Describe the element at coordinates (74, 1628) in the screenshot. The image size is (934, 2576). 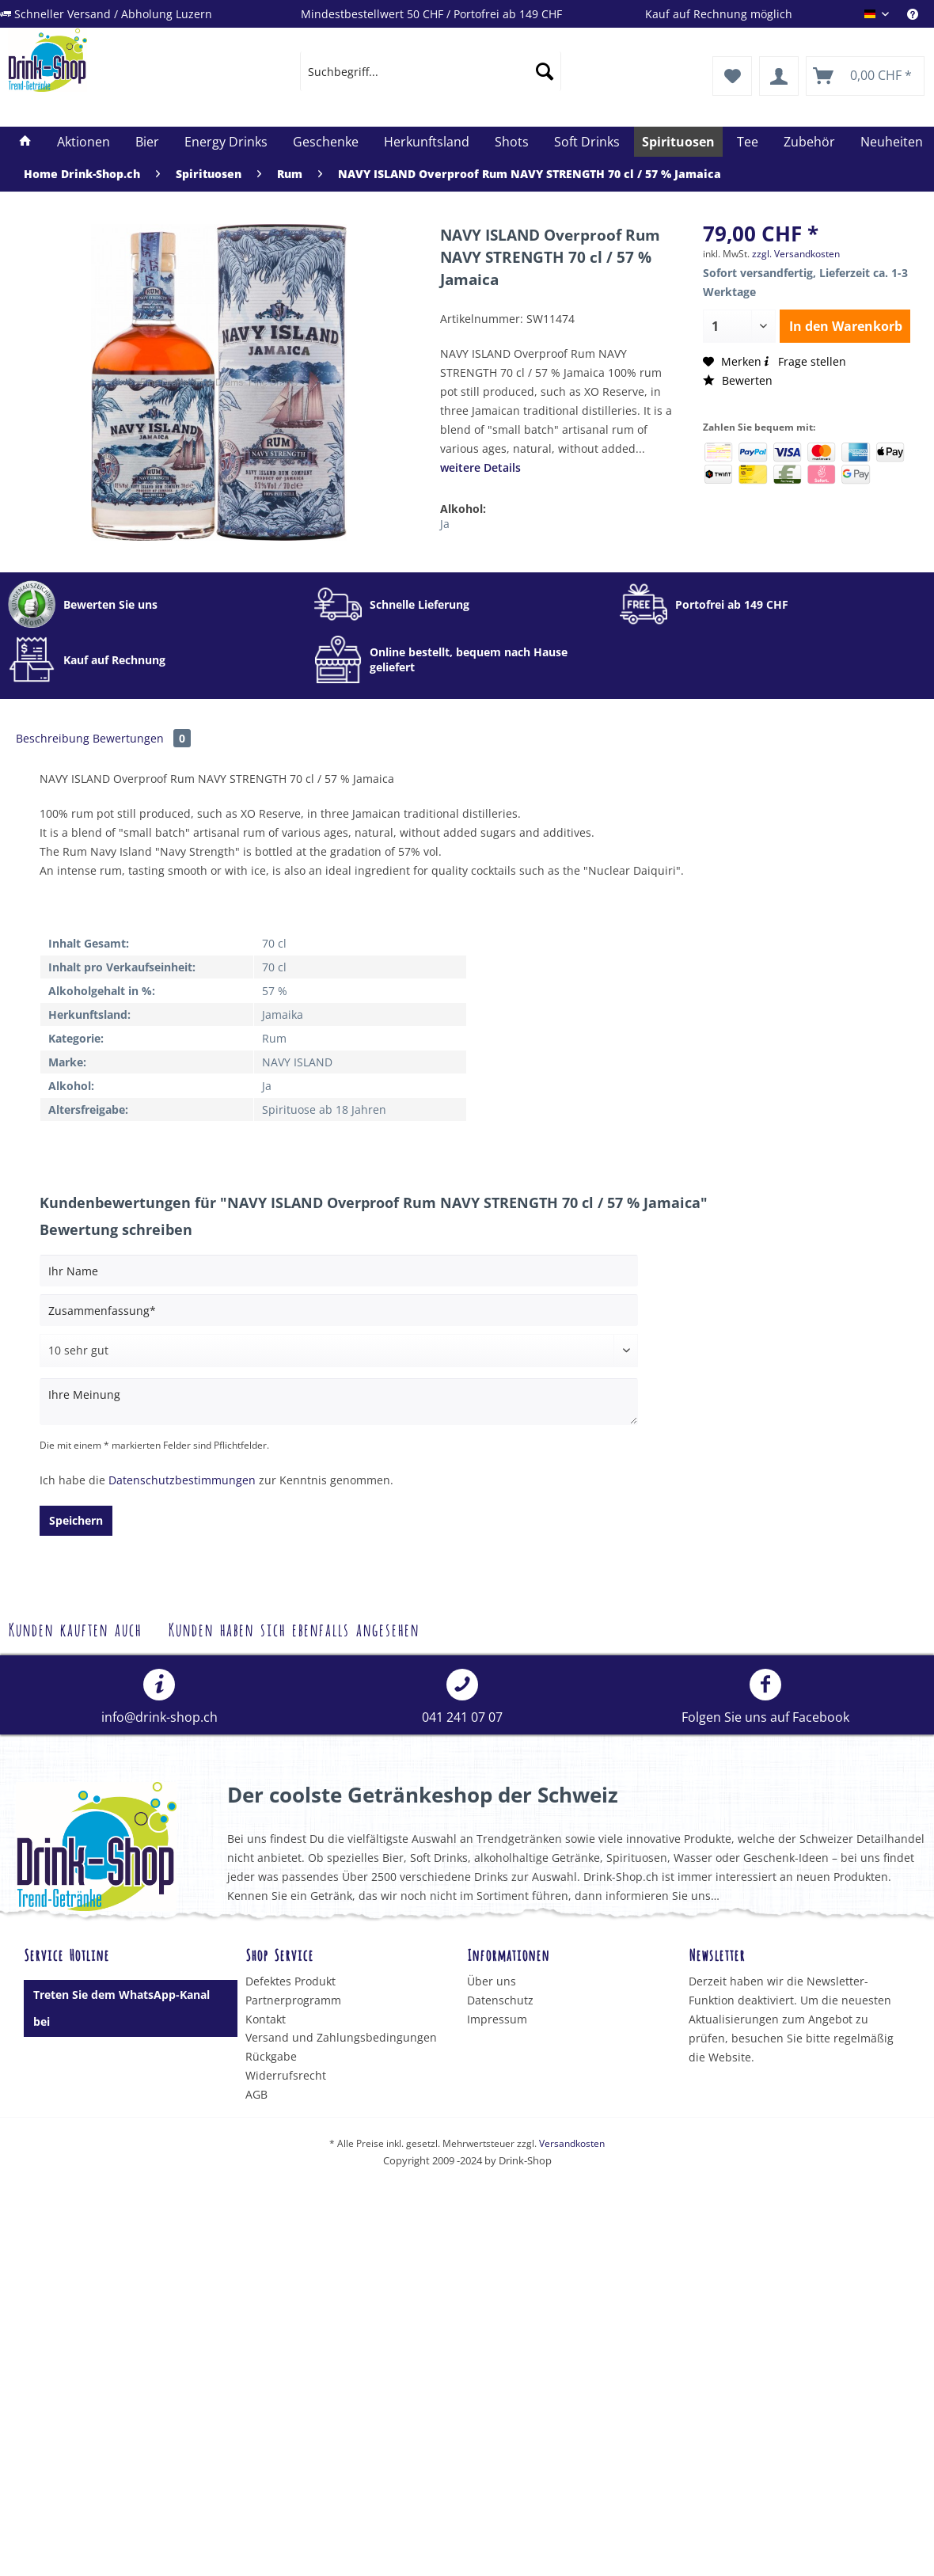
I see `Kunden kauften auch` at that location.